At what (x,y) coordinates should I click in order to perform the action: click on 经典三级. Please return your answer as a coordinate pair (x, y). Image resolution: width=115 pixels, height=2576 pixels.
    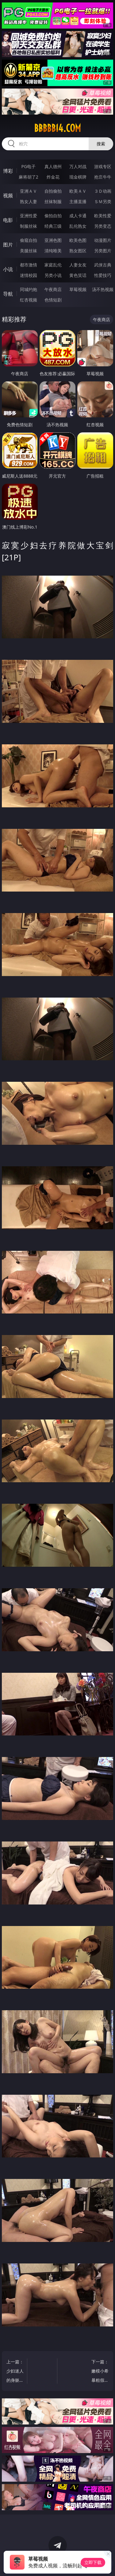
    Looking at the image, I should click on (53, 226).